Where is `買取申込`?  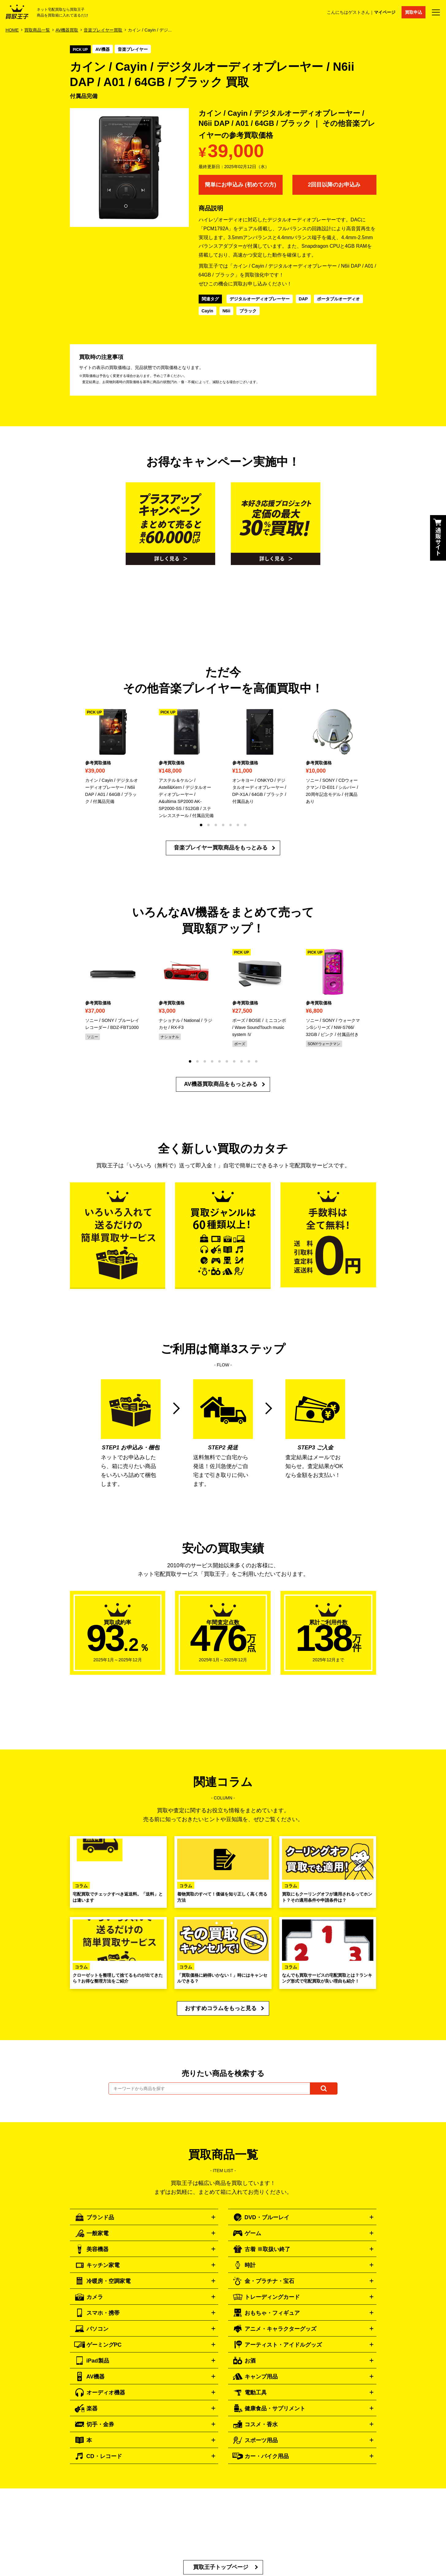
買取申込 is located at coordinates (413, 12).